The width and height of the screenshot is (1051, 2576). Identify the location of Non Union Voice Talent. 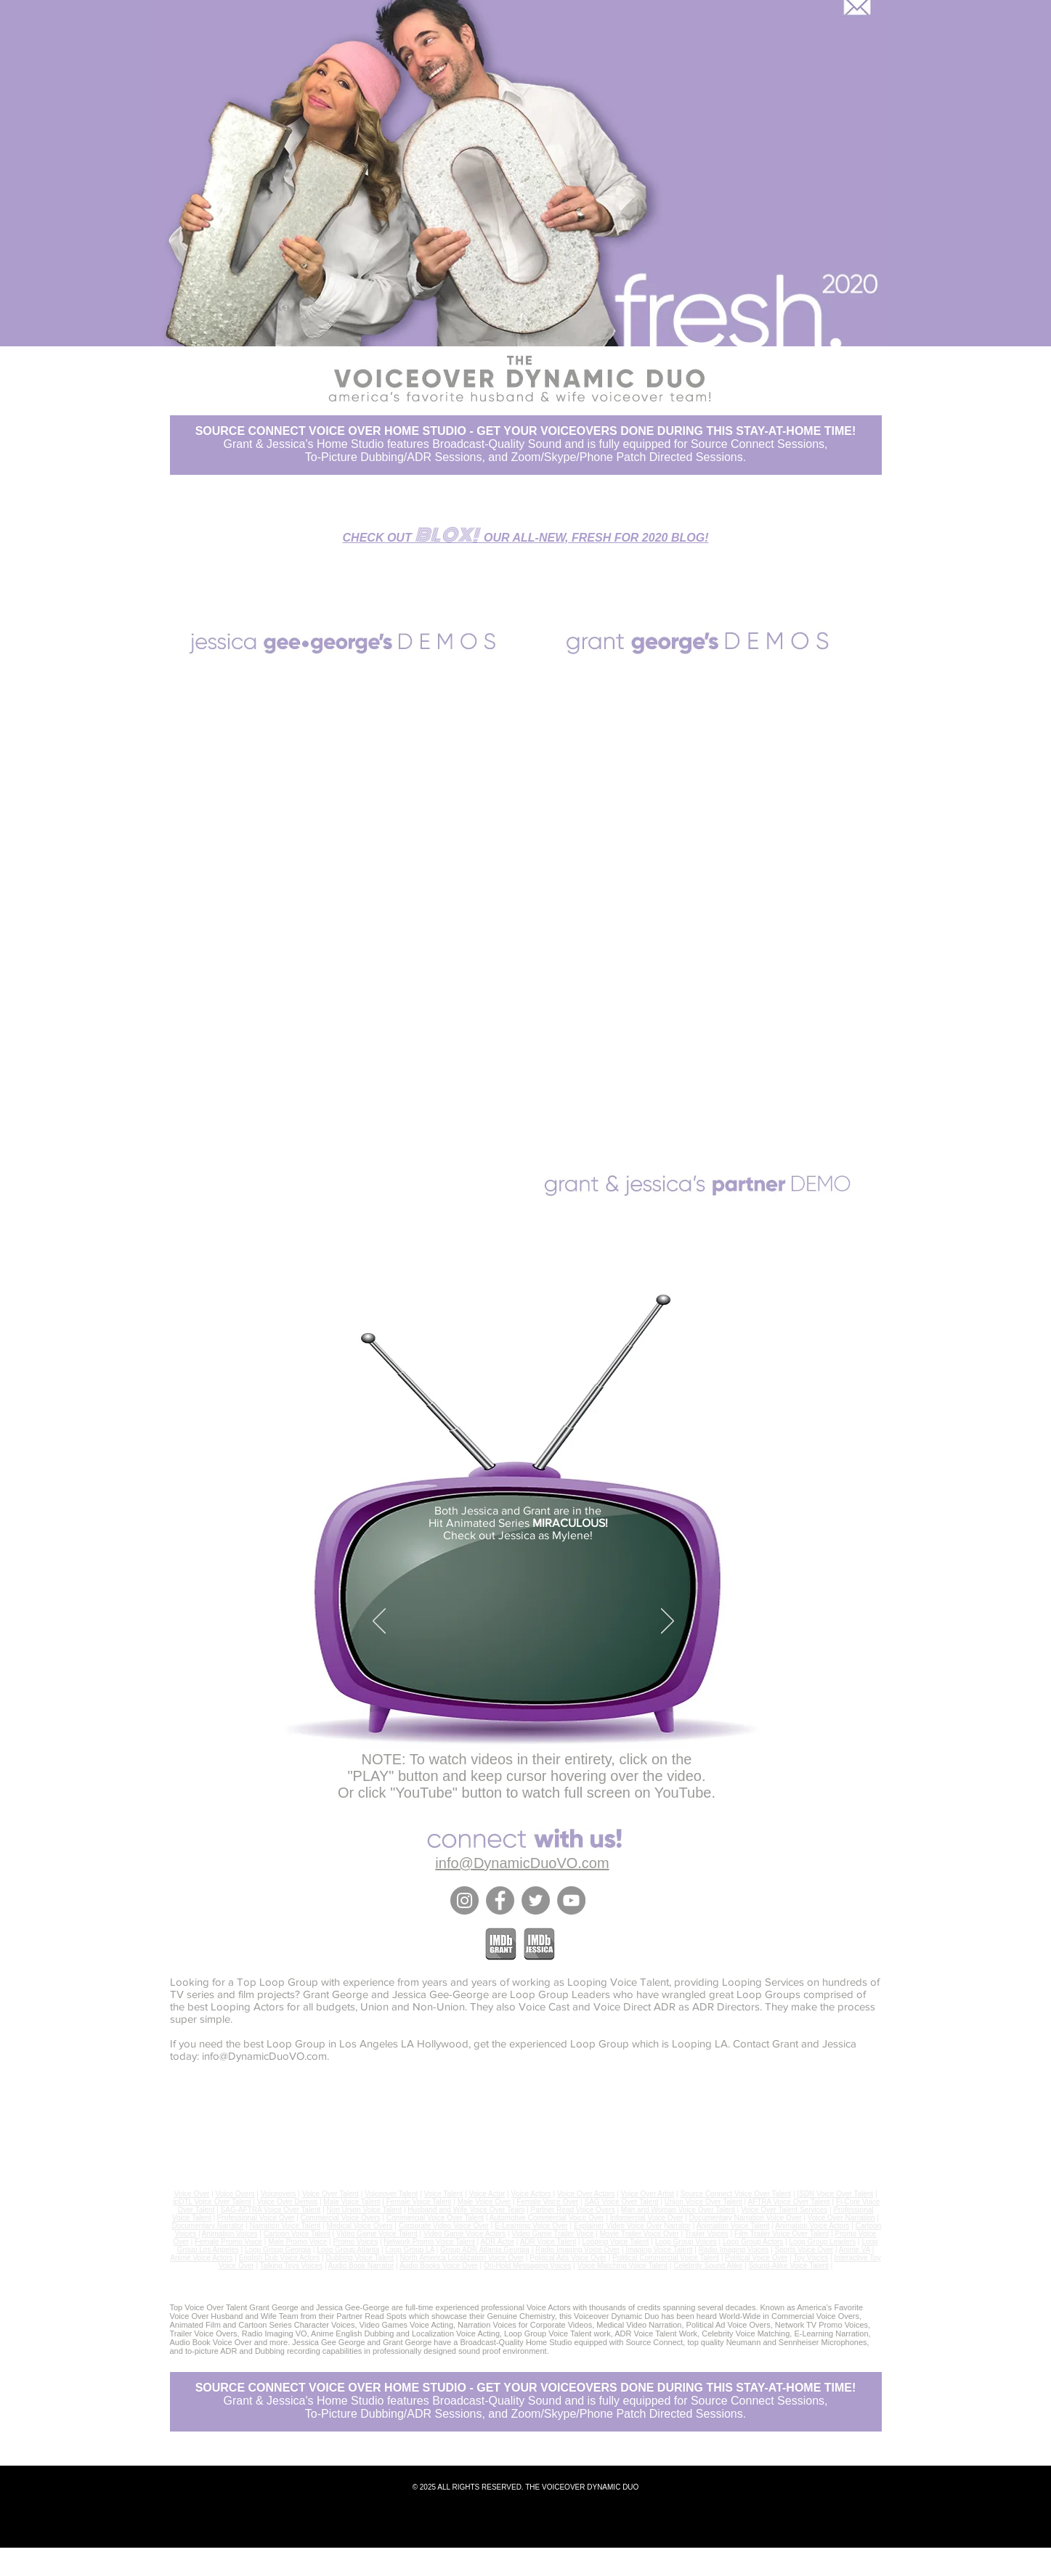
(364, 2210).